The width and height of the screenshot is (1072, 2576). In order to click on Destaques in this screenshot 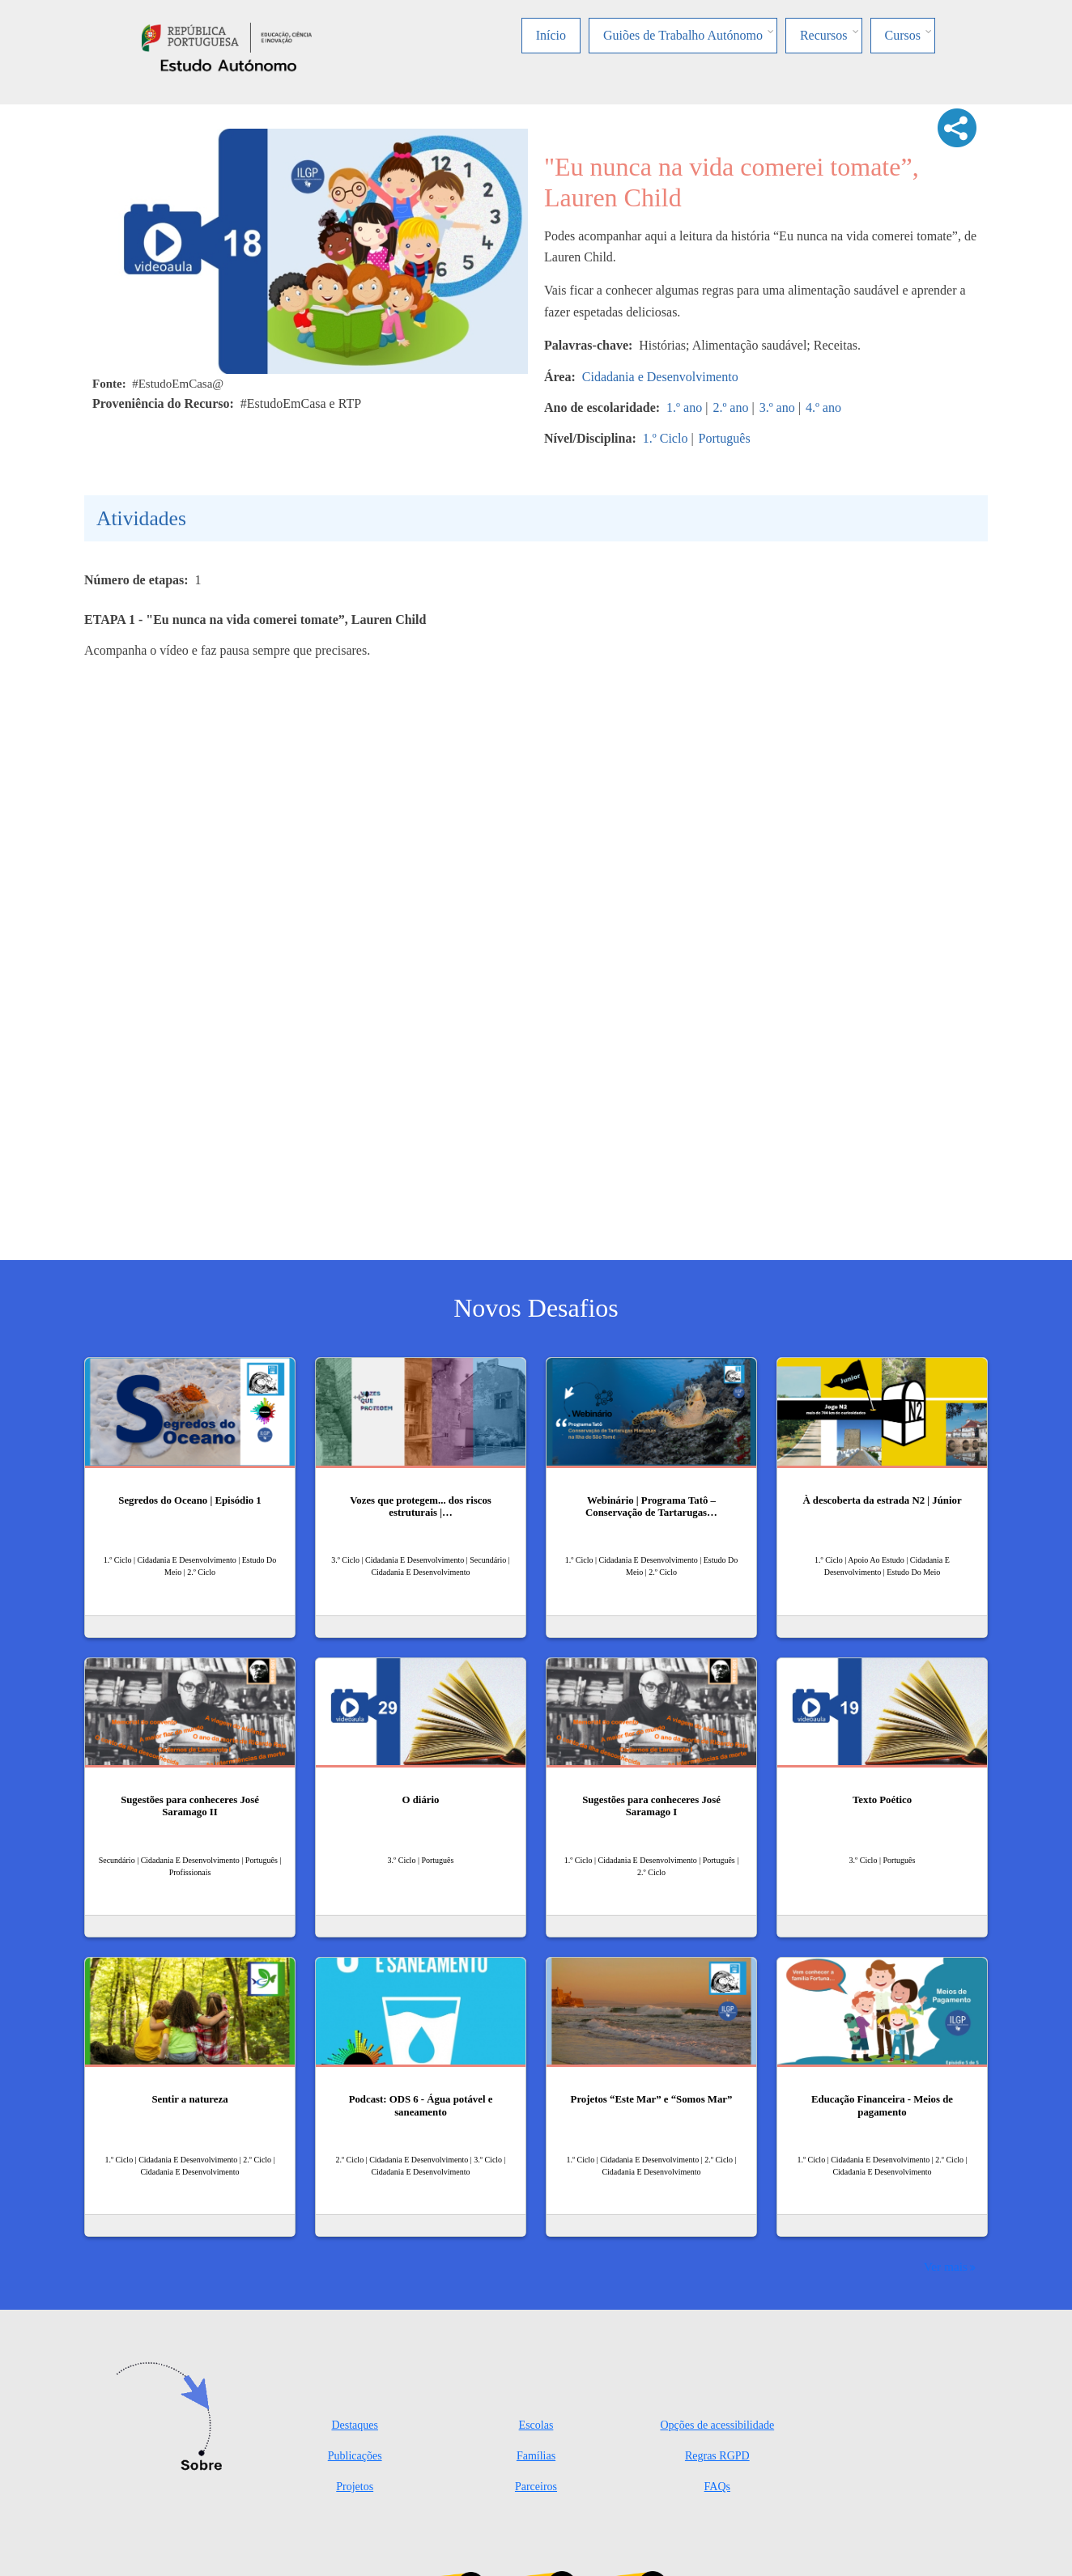, I will do `click(354, 2425)`.